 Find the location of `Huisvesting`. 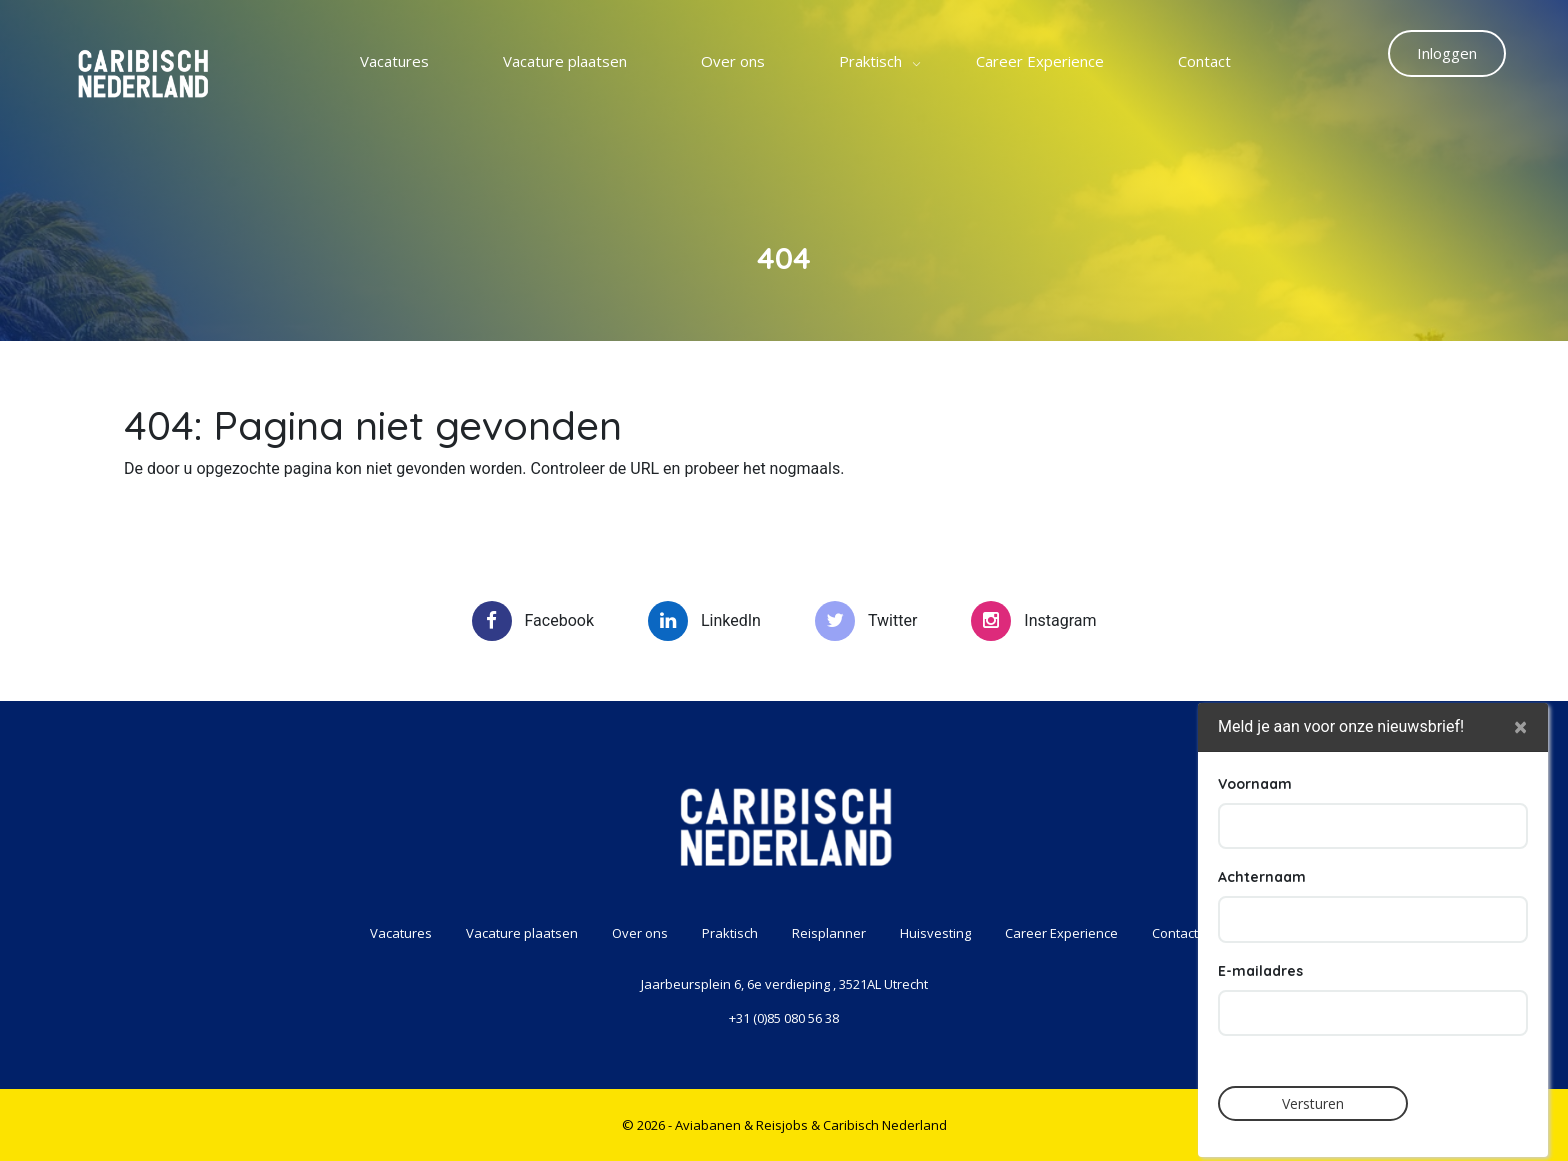

Huisvesting is located at coordinates (935, 933).